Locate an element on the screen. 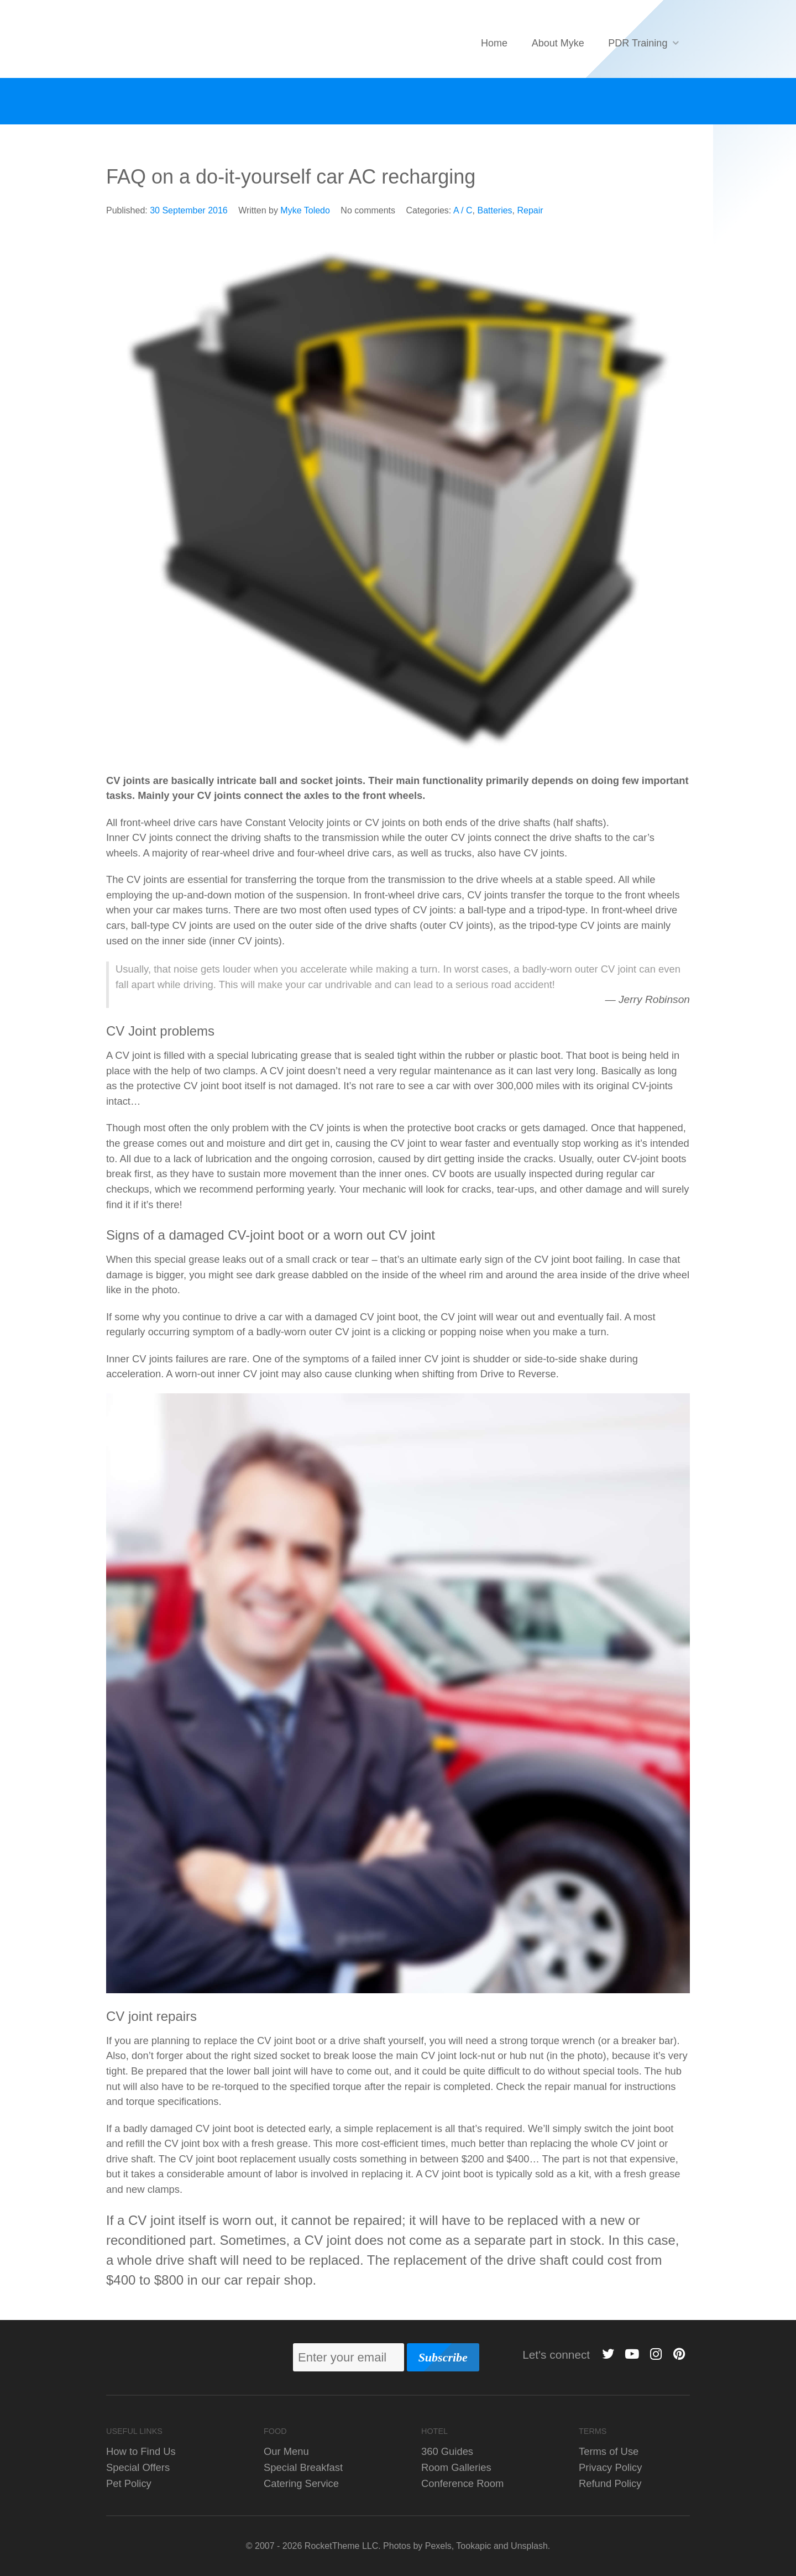 This screenshot has height=2576, width=796. Refund Policy is located at coordinates (610, 2483).